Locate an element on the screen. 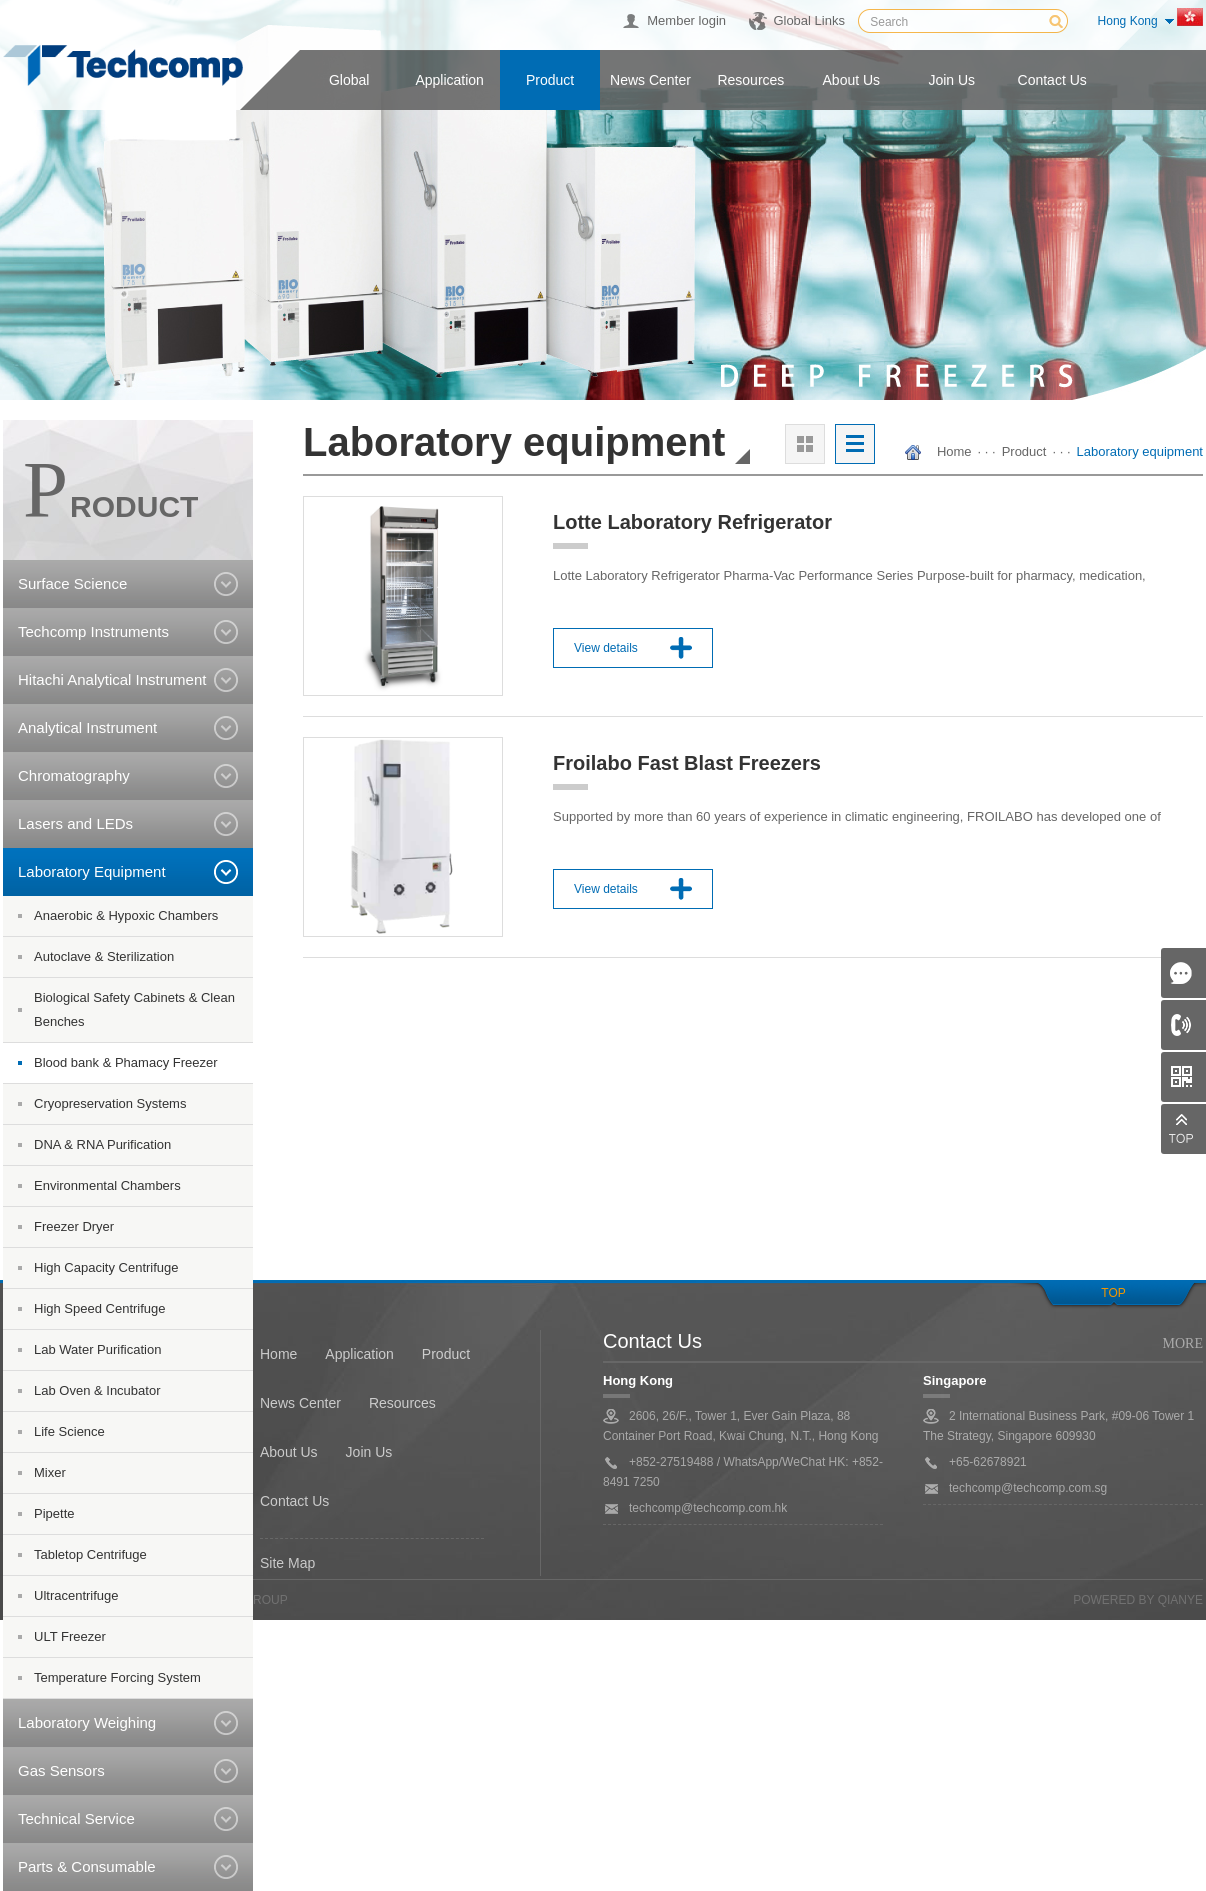 The image size is (1206, 1891). Pipette is located at coordinates (54, 1513).